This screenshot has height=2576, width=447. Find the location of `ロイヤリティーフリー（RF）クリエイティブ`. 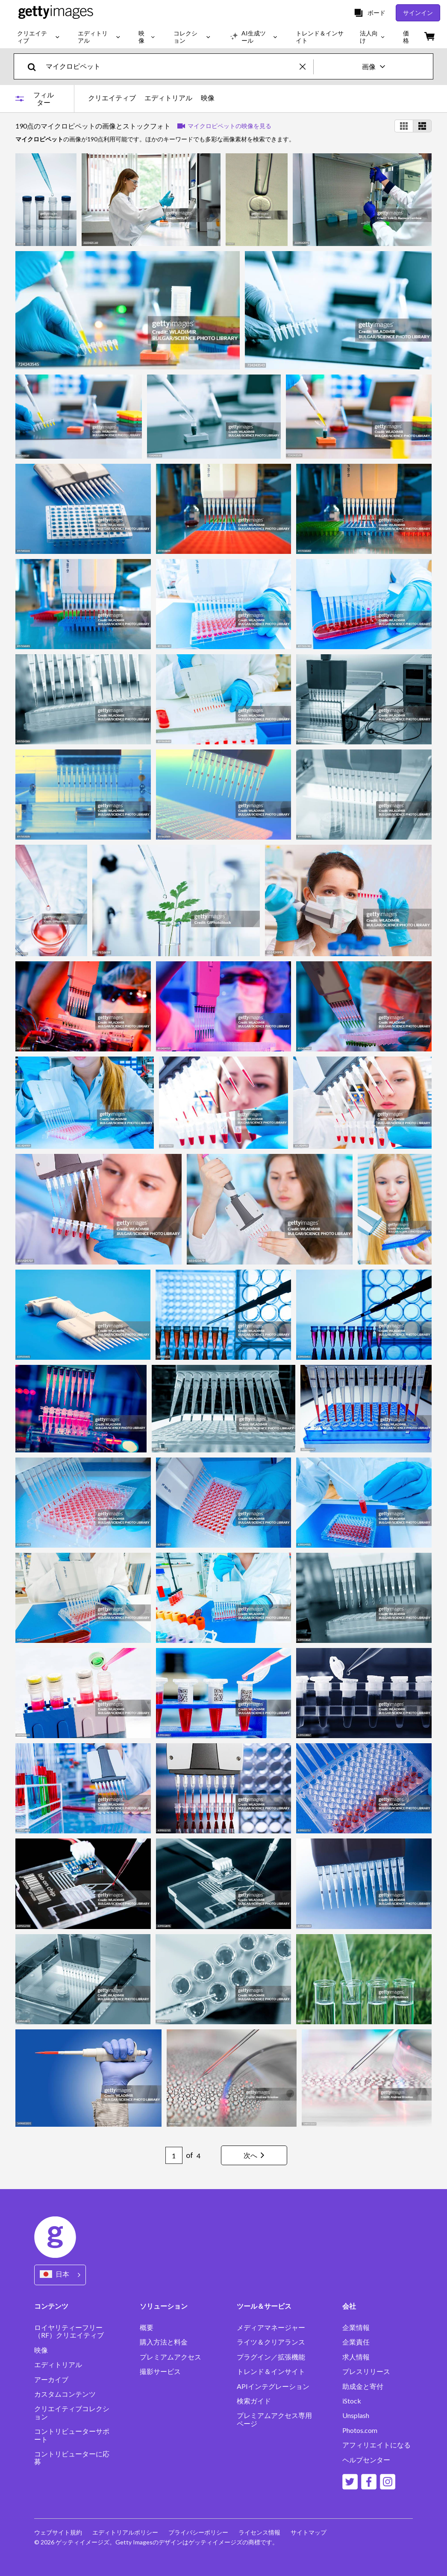

ロイヤリティーフリー（RF）クリエイティブ is located at coordinates (69, 2331).